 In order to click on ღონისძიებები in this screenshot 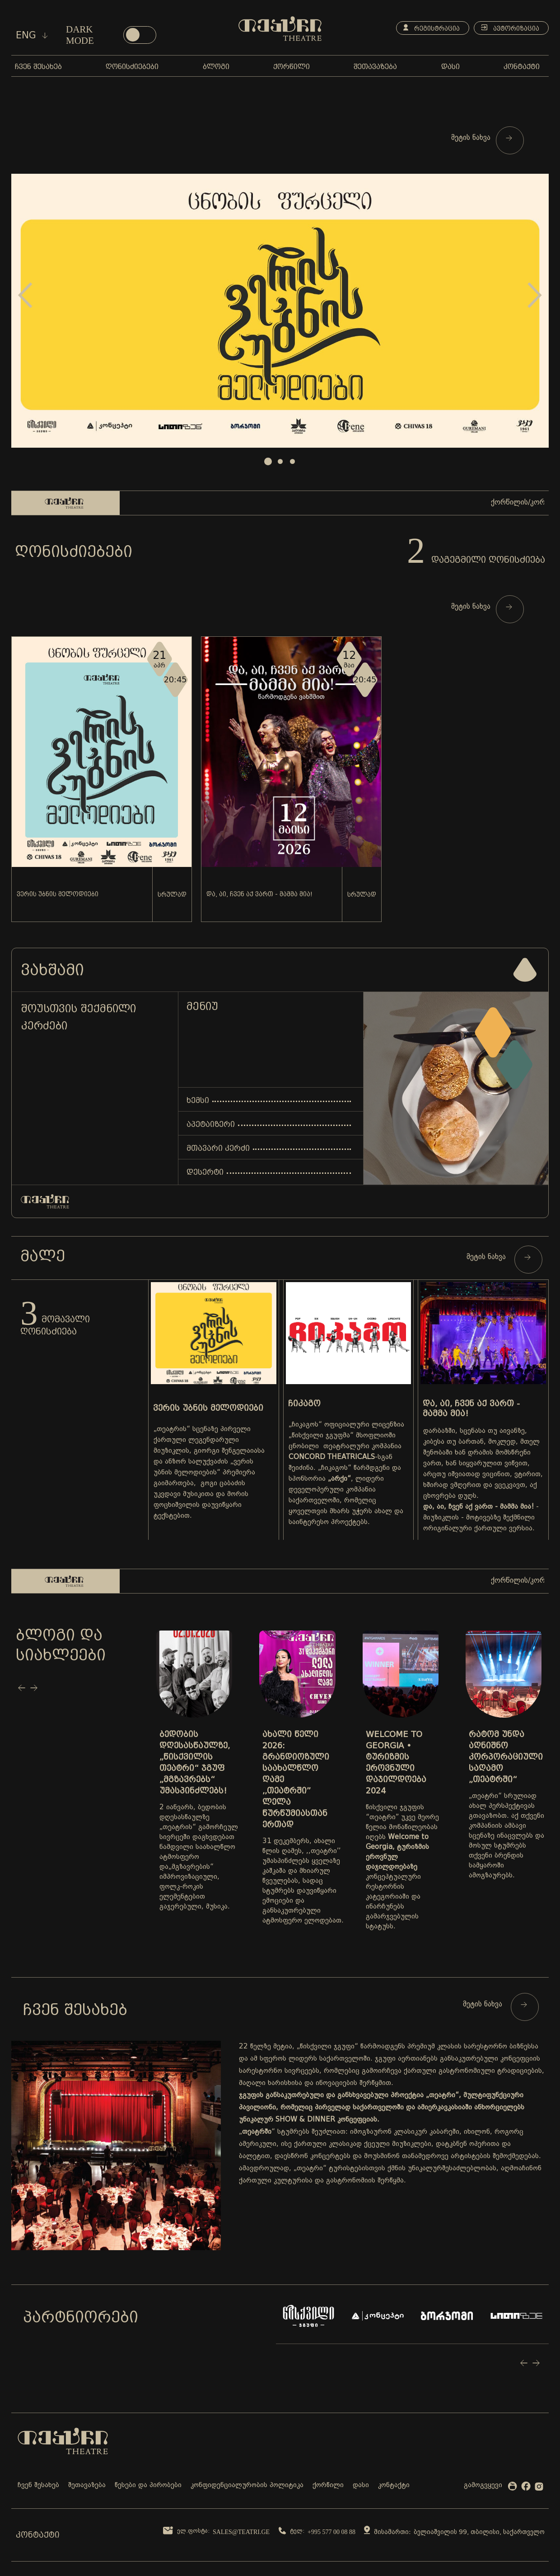, I will do `click(73, 551)`.